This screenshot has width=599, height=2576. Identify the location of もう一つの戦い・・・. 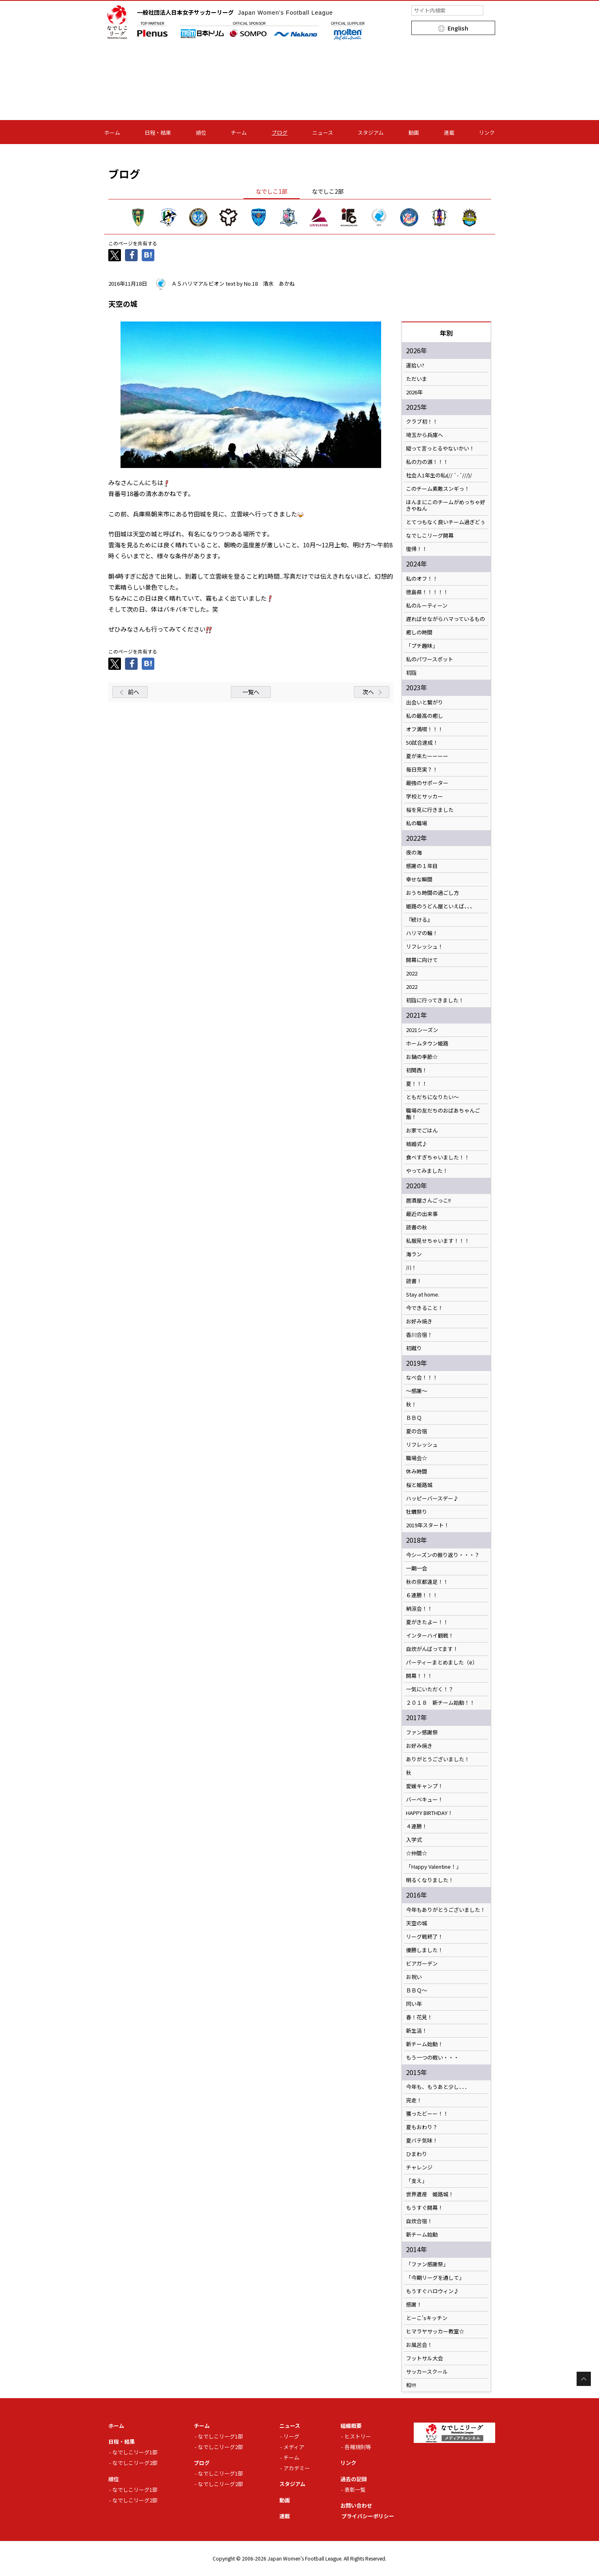
(432, 2057).